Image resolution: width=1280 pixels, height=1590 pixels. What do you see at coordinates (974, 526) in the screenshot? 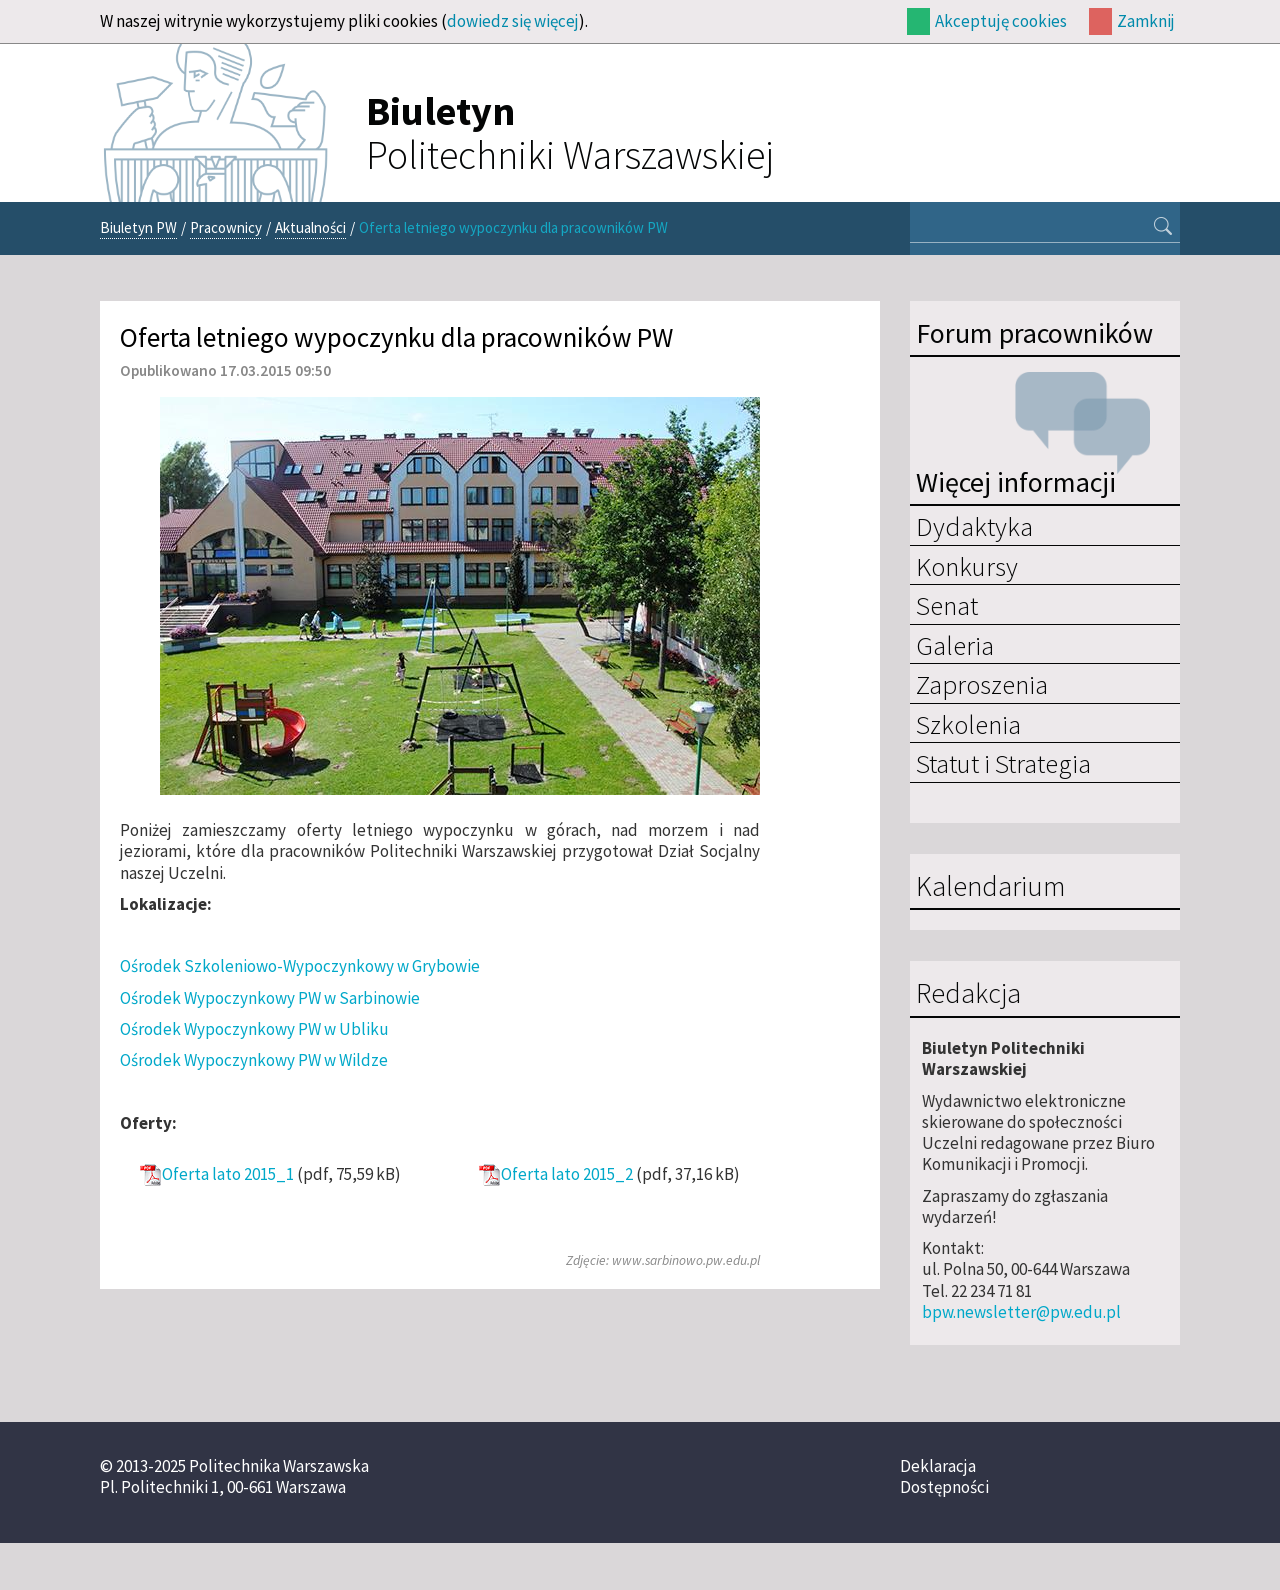
I see `Dydaktyka` at bounding box center [974, 526].